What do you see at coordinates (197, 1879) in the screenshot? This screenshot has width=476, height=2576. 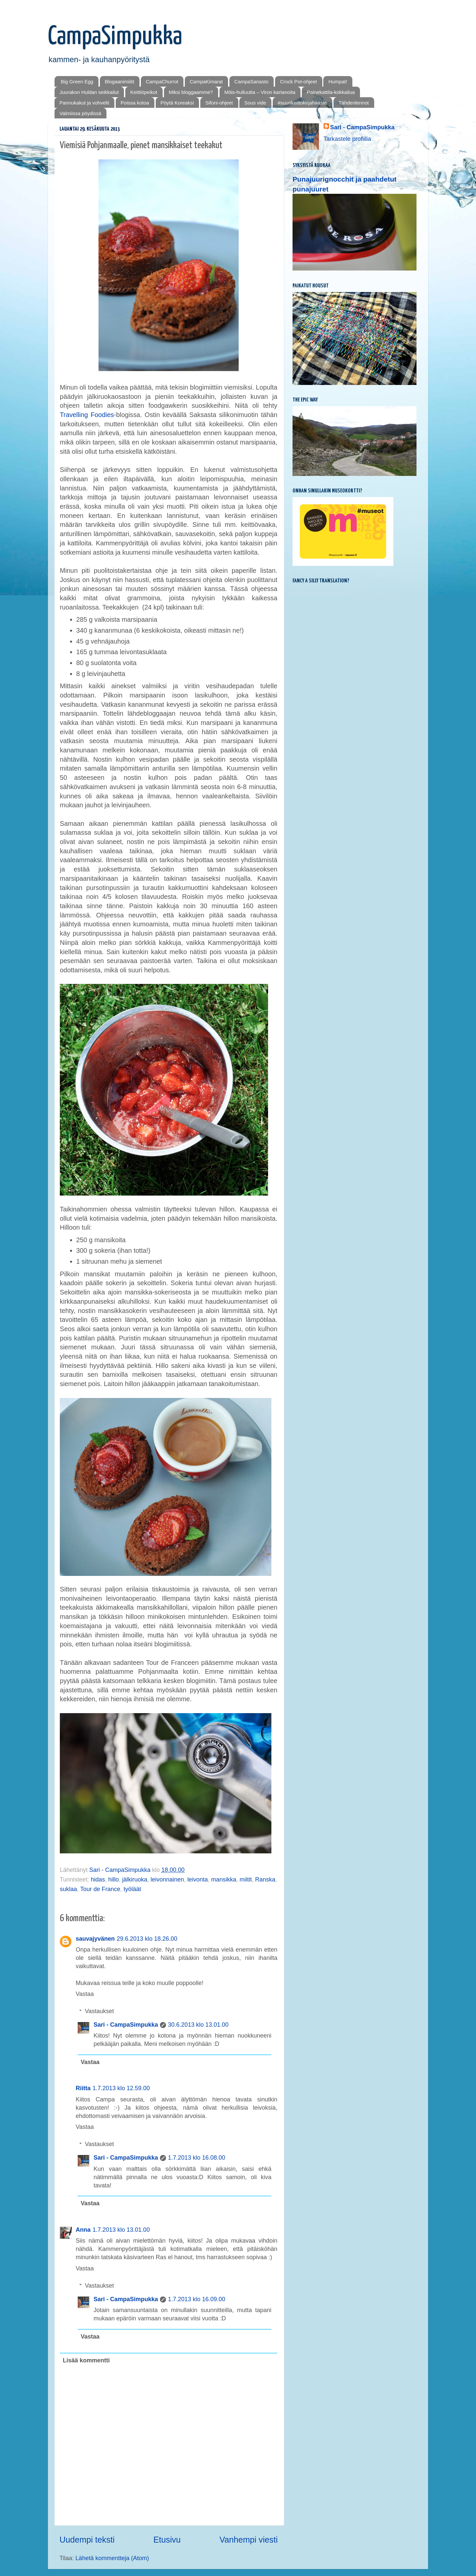 I see `leivonta` at bounding box center [197, 1879].